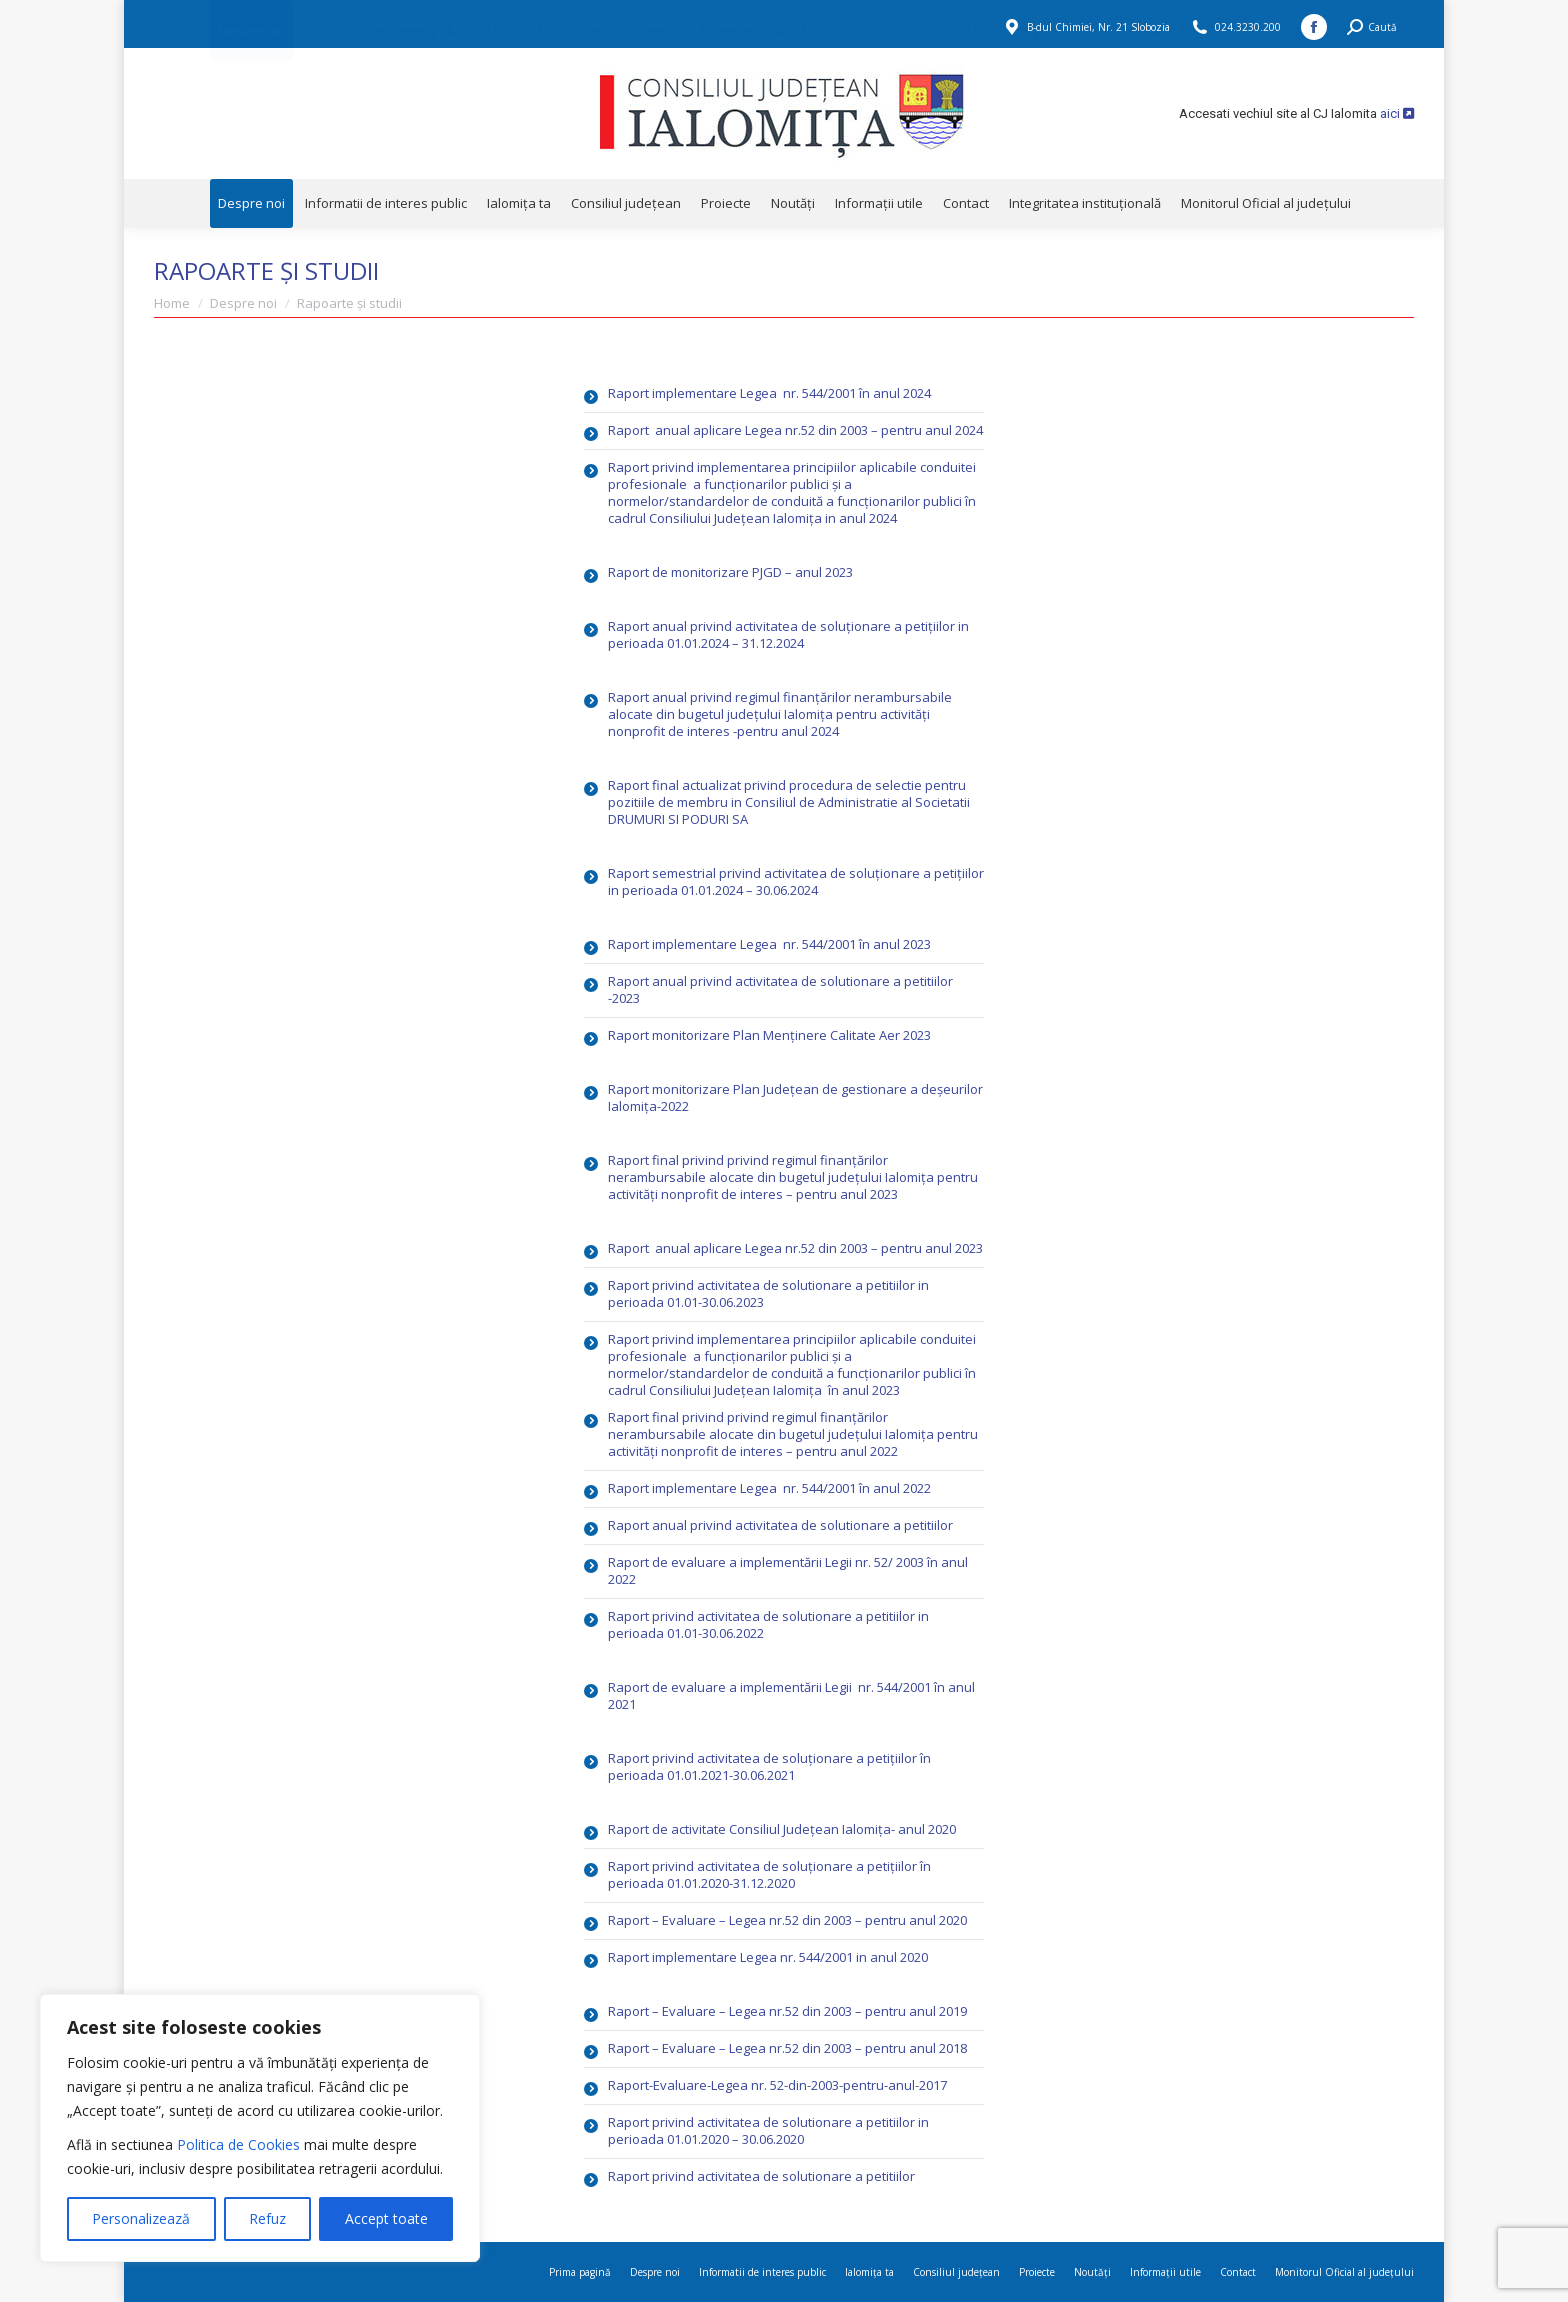  I want to click on Raport anual privind activitatea de solutionare a petitiilor, so click(782, 1525).